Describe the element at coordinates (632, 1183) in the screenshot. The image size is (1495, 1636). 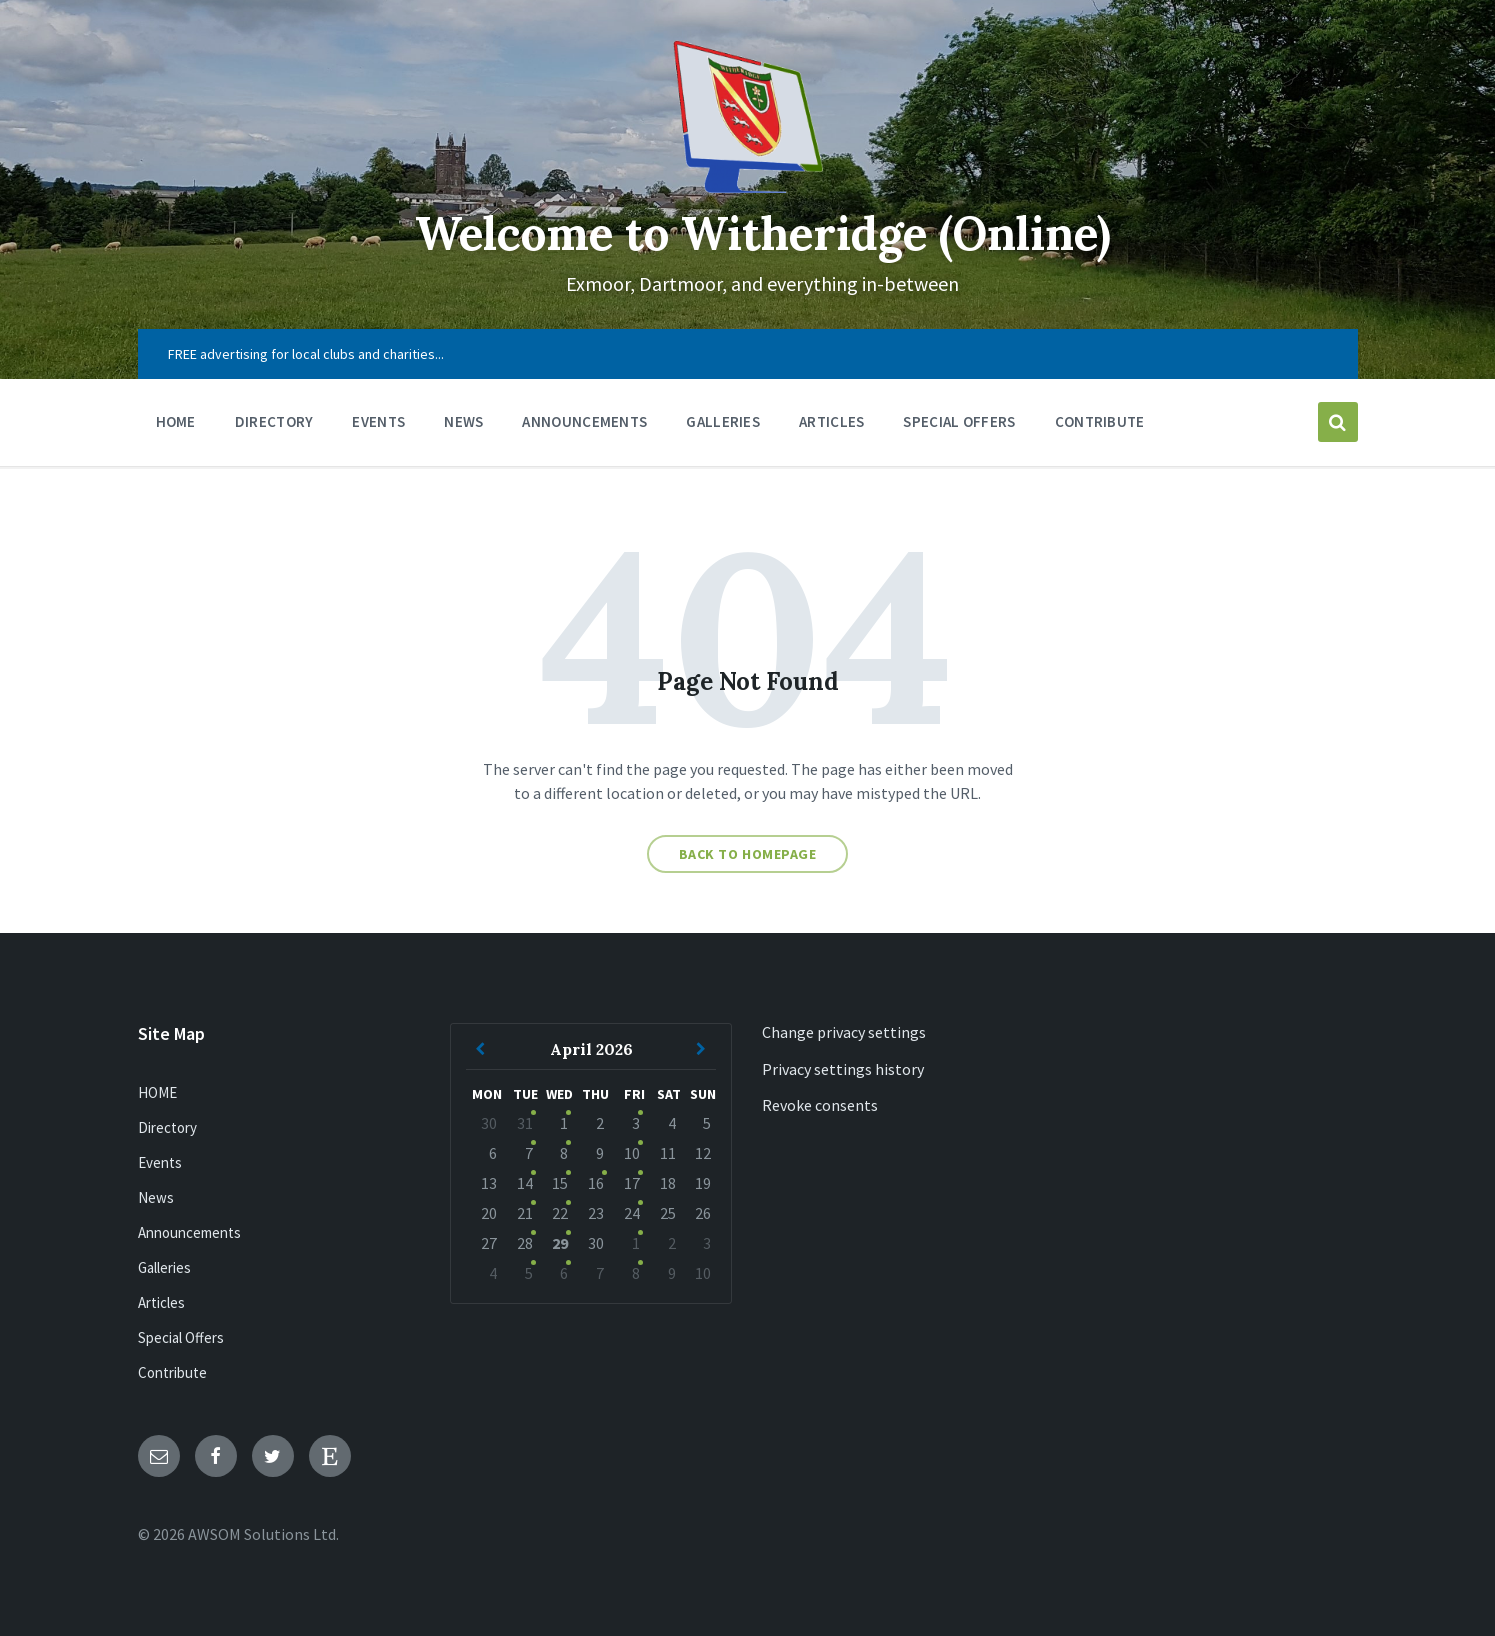
I see `17 [Go to event]` at that location.